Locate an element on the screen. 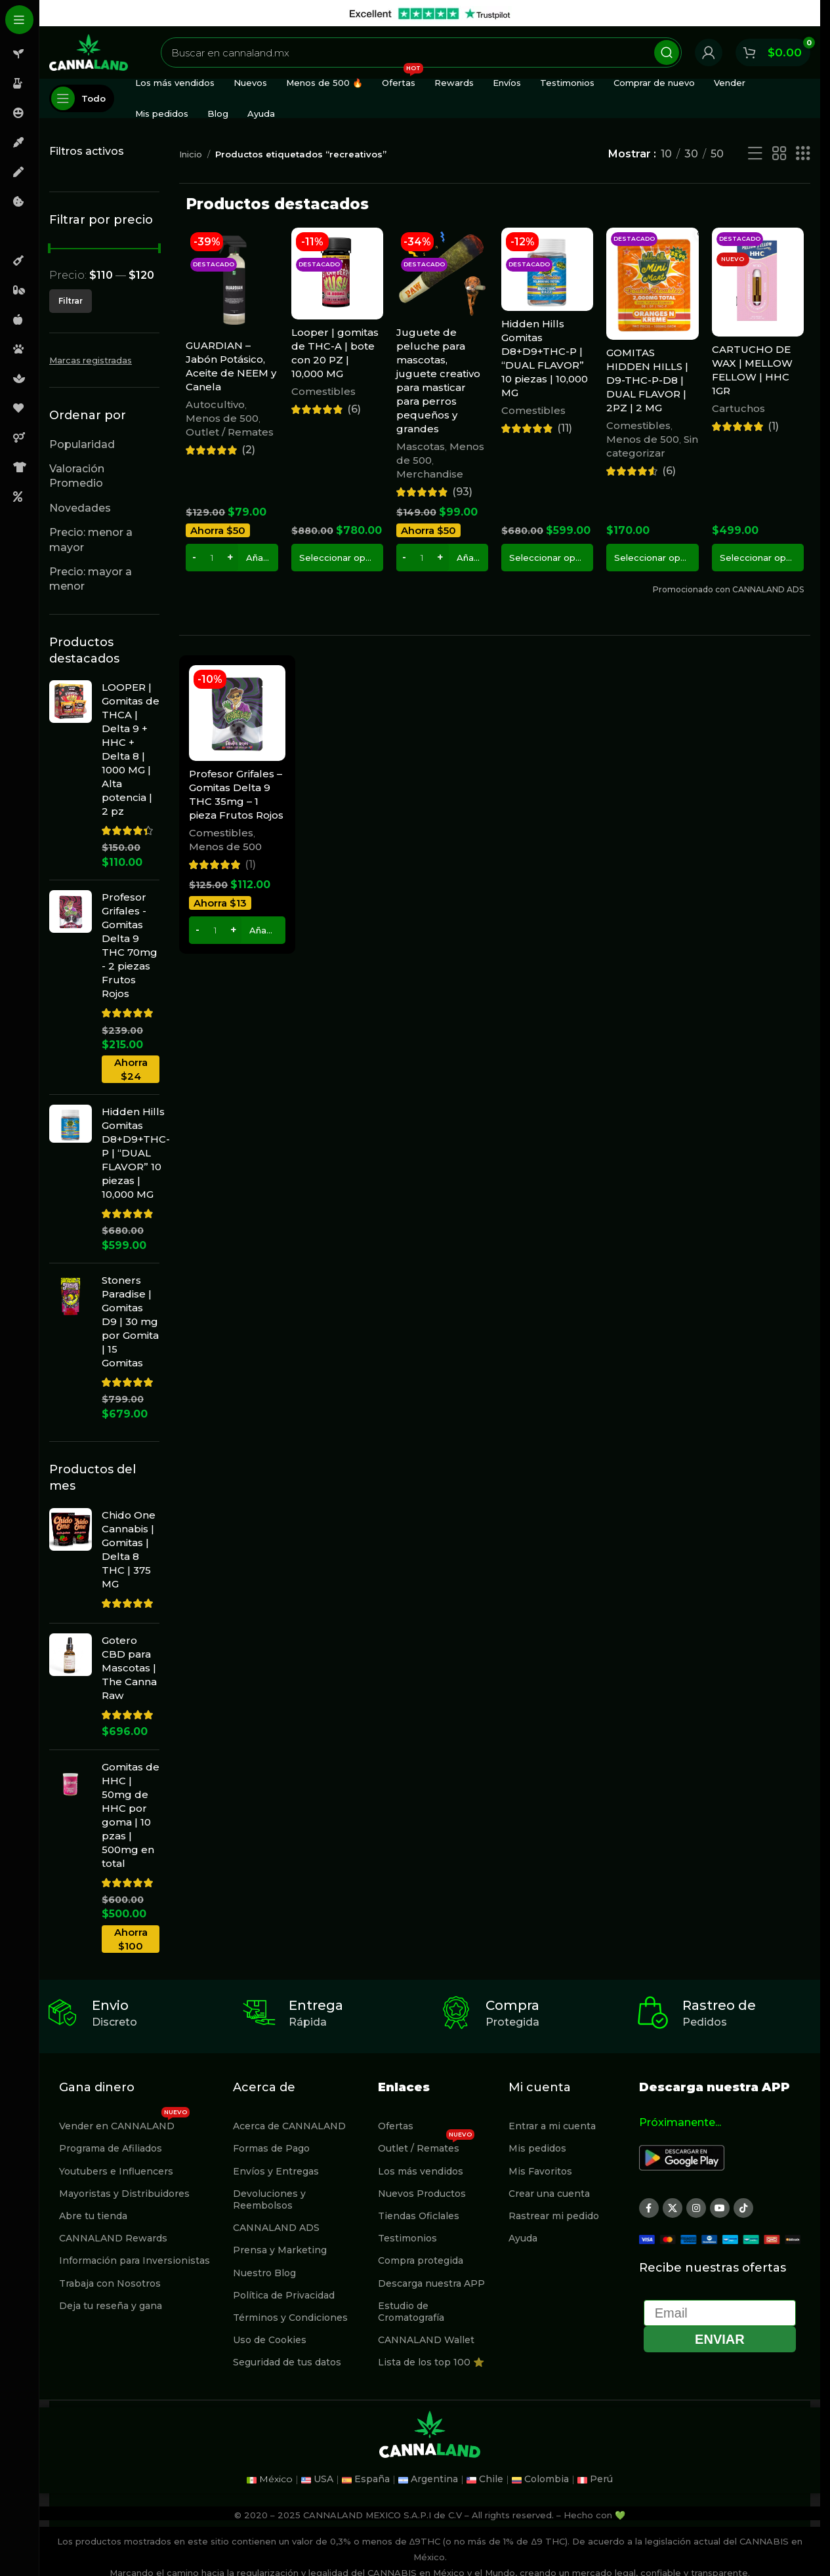  [Decrease quantity] is located at coordinates (194, 557).